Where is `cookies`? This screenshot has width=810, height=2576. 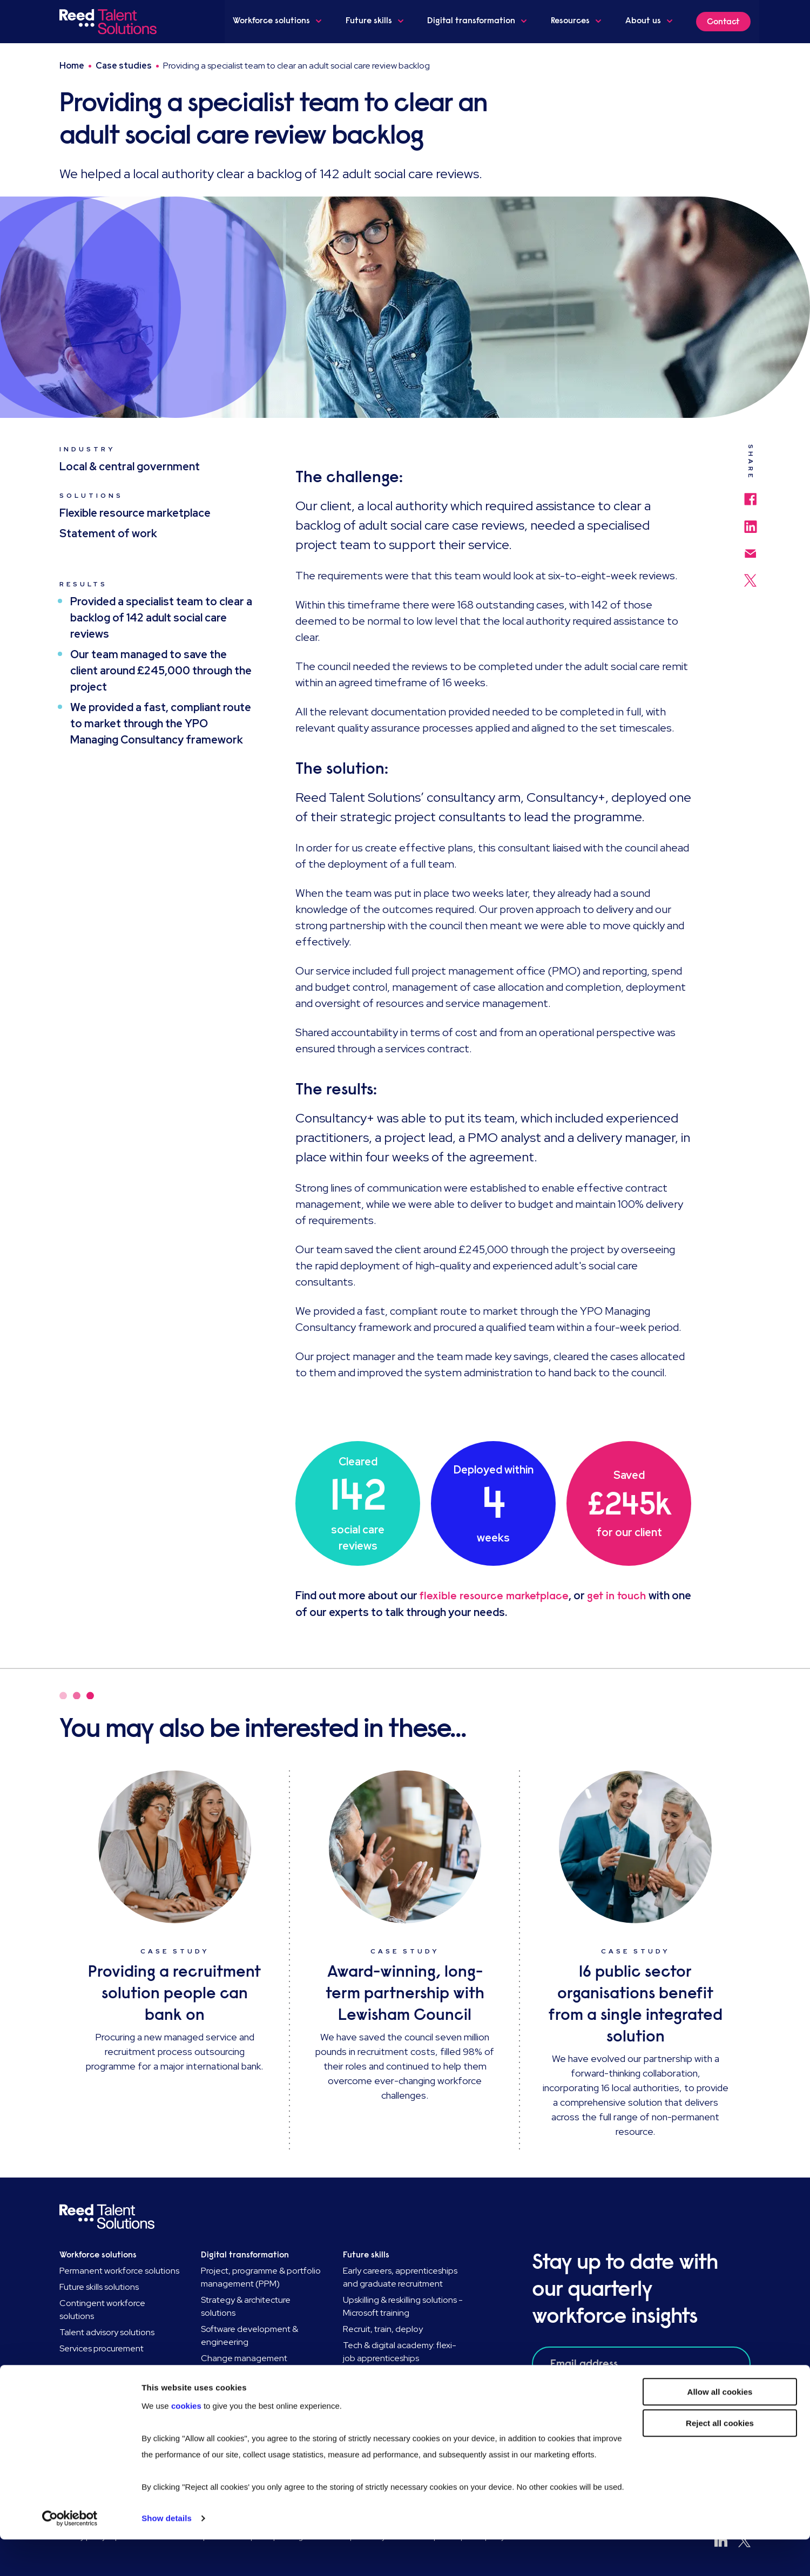
cookies is located at coordinates (187, 2442).